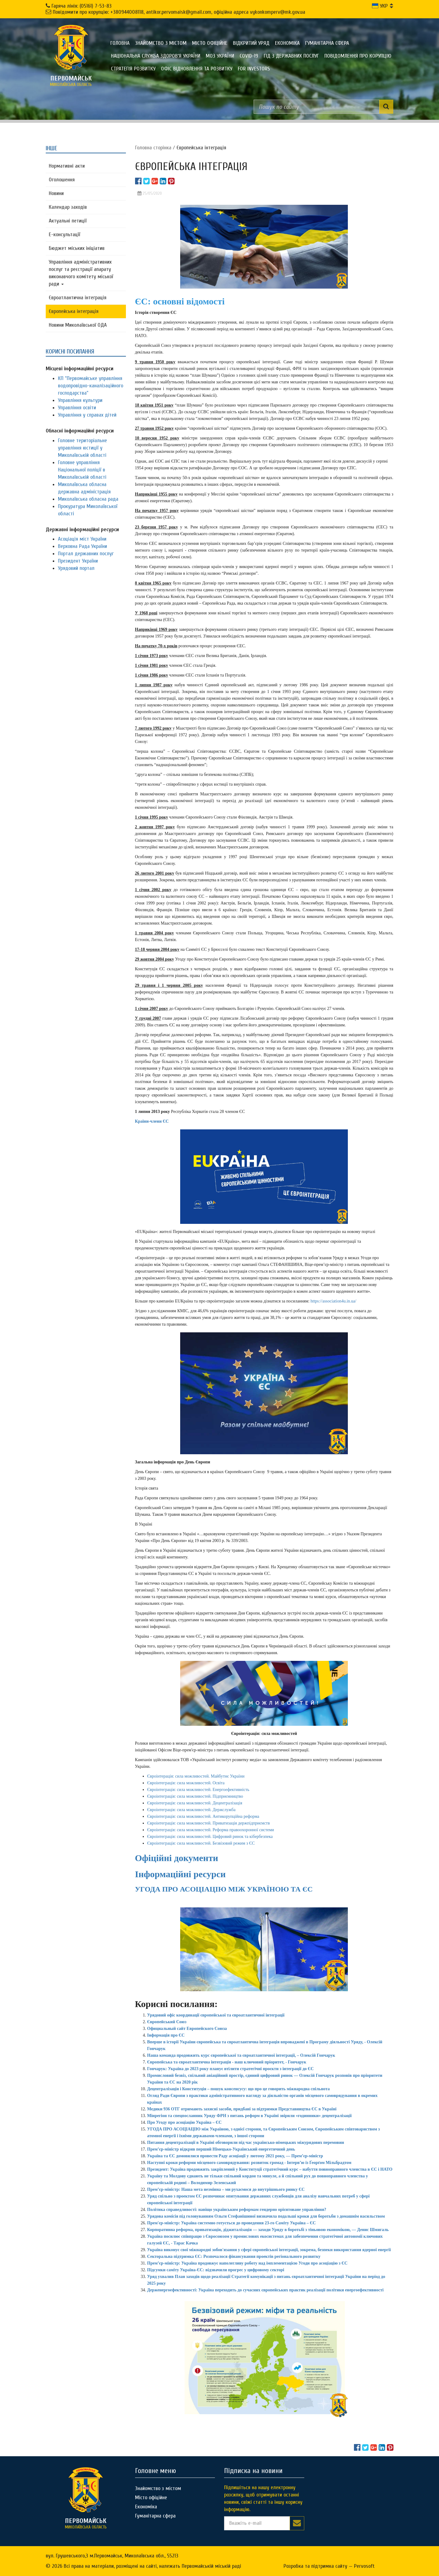 This screenshot has height=2576, width=439. I want to click on Гуманітарна сфера, so click(327, 43).